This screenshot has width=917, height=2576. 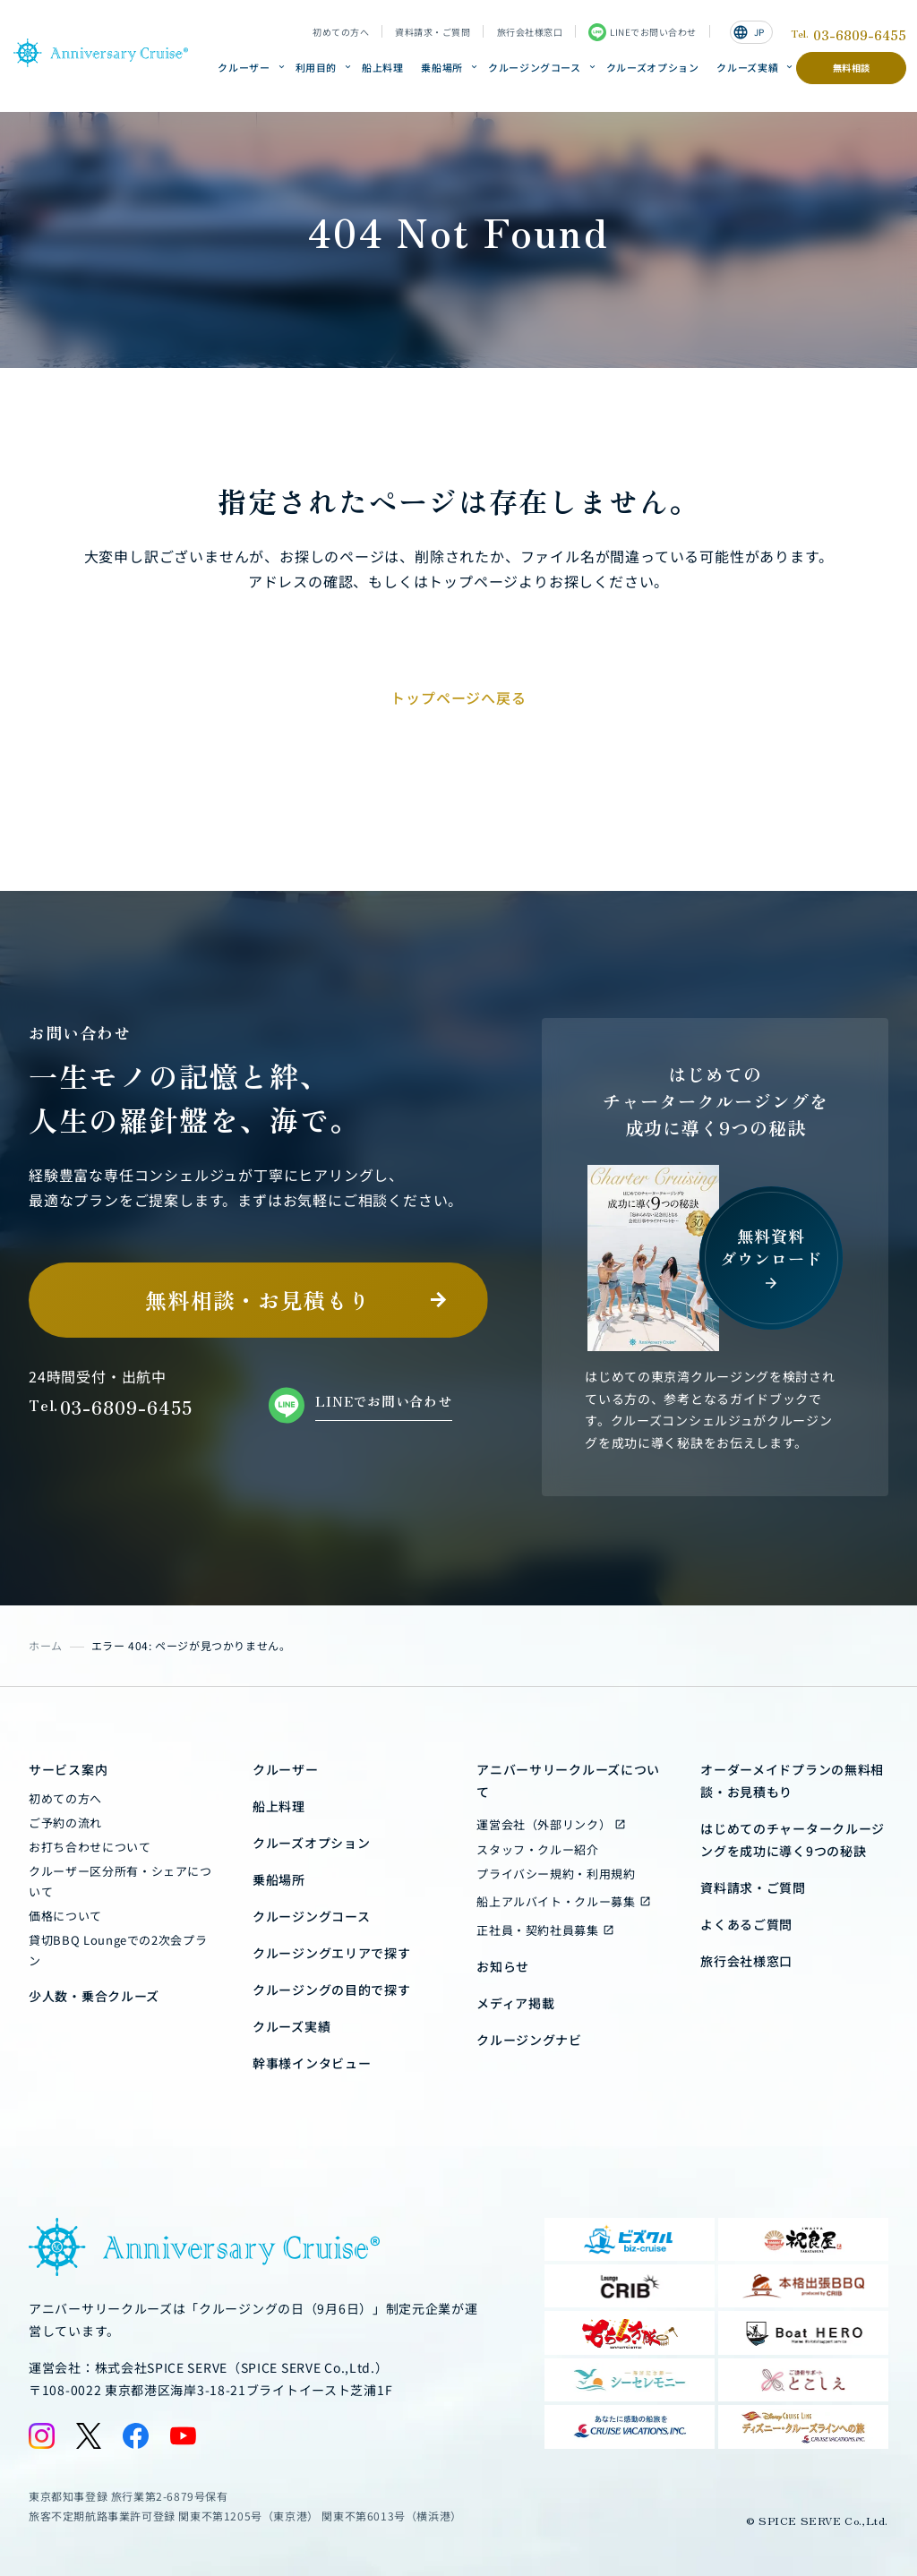 What do you see at coordinates (46, 1645) in the screenshot?
I see `ホーム` at bounding box center [46, 1645].